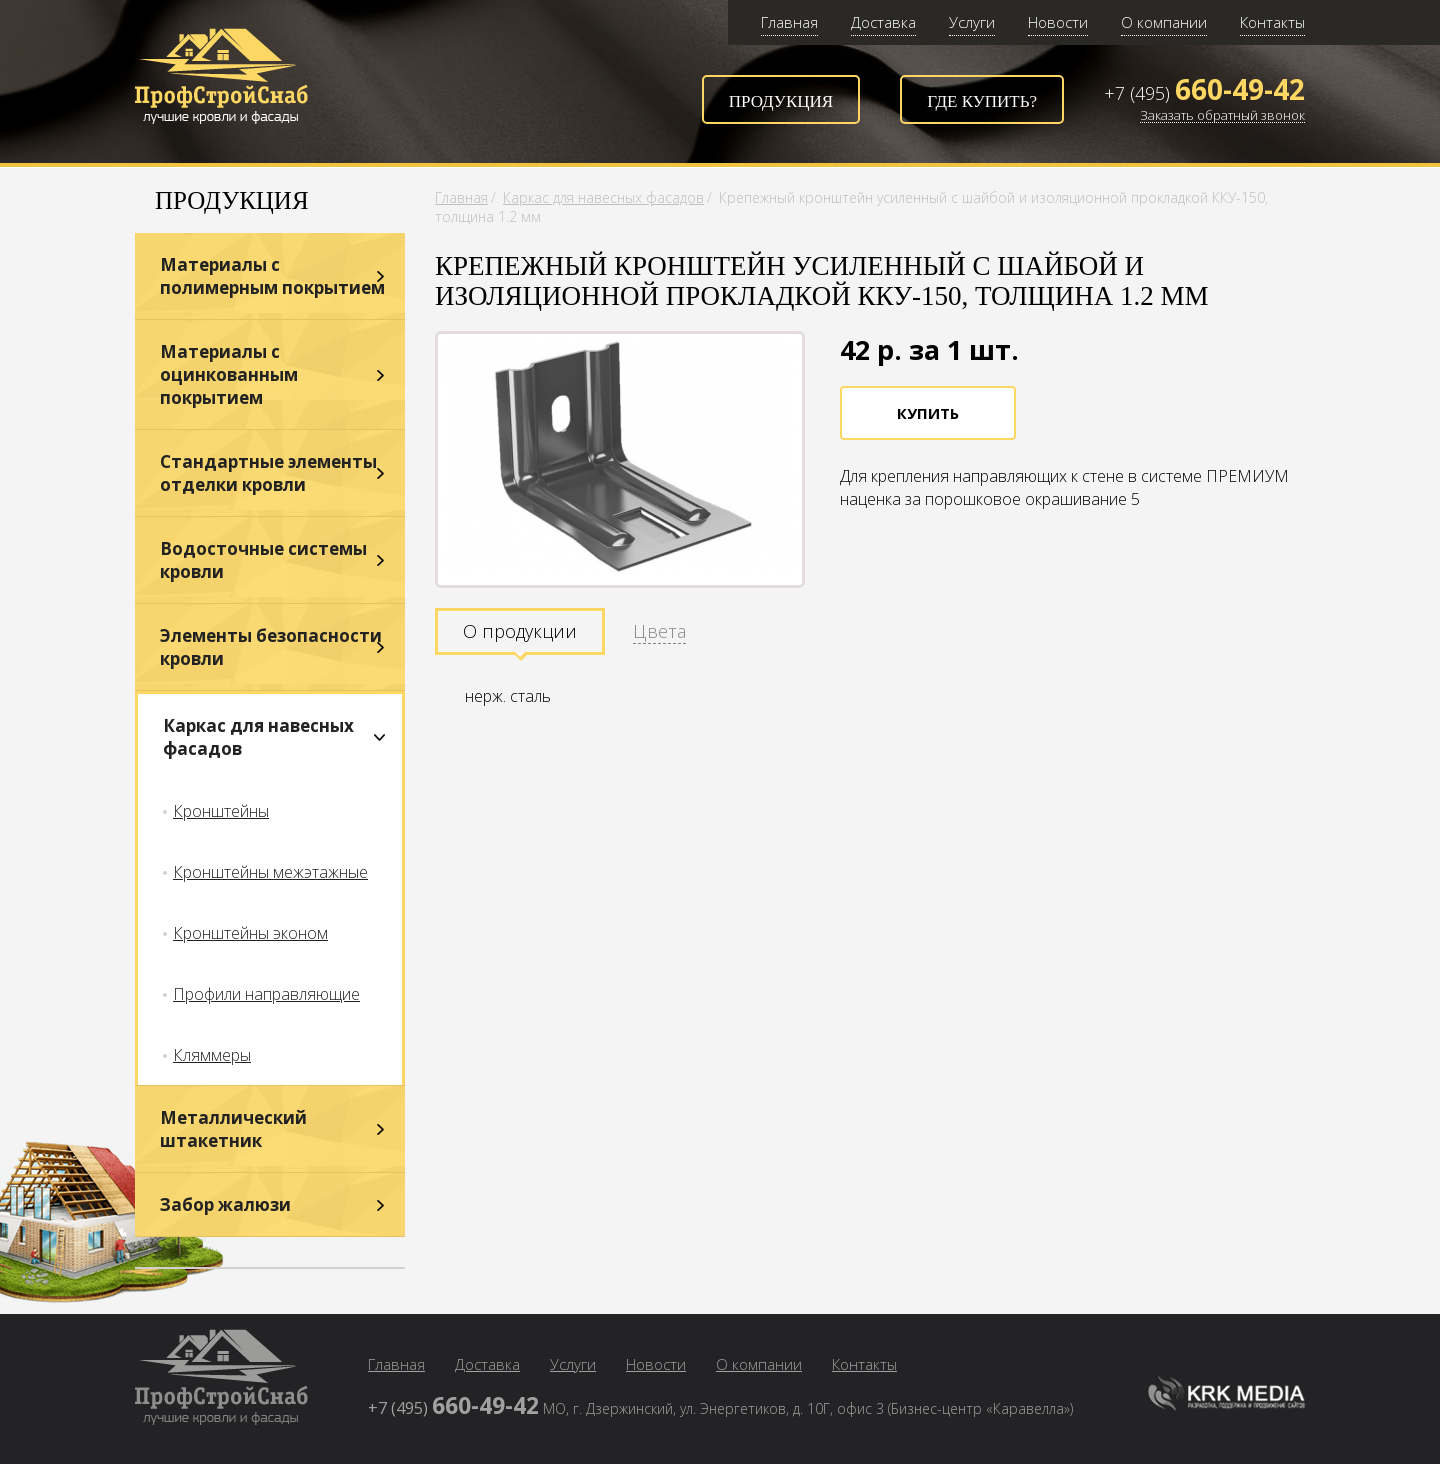 The height and width of the screenshot is (1464, 1440). What do you see at coordinates (789, 22) in the screenshot?
I see `Главная` at bounding box center [789, 22].